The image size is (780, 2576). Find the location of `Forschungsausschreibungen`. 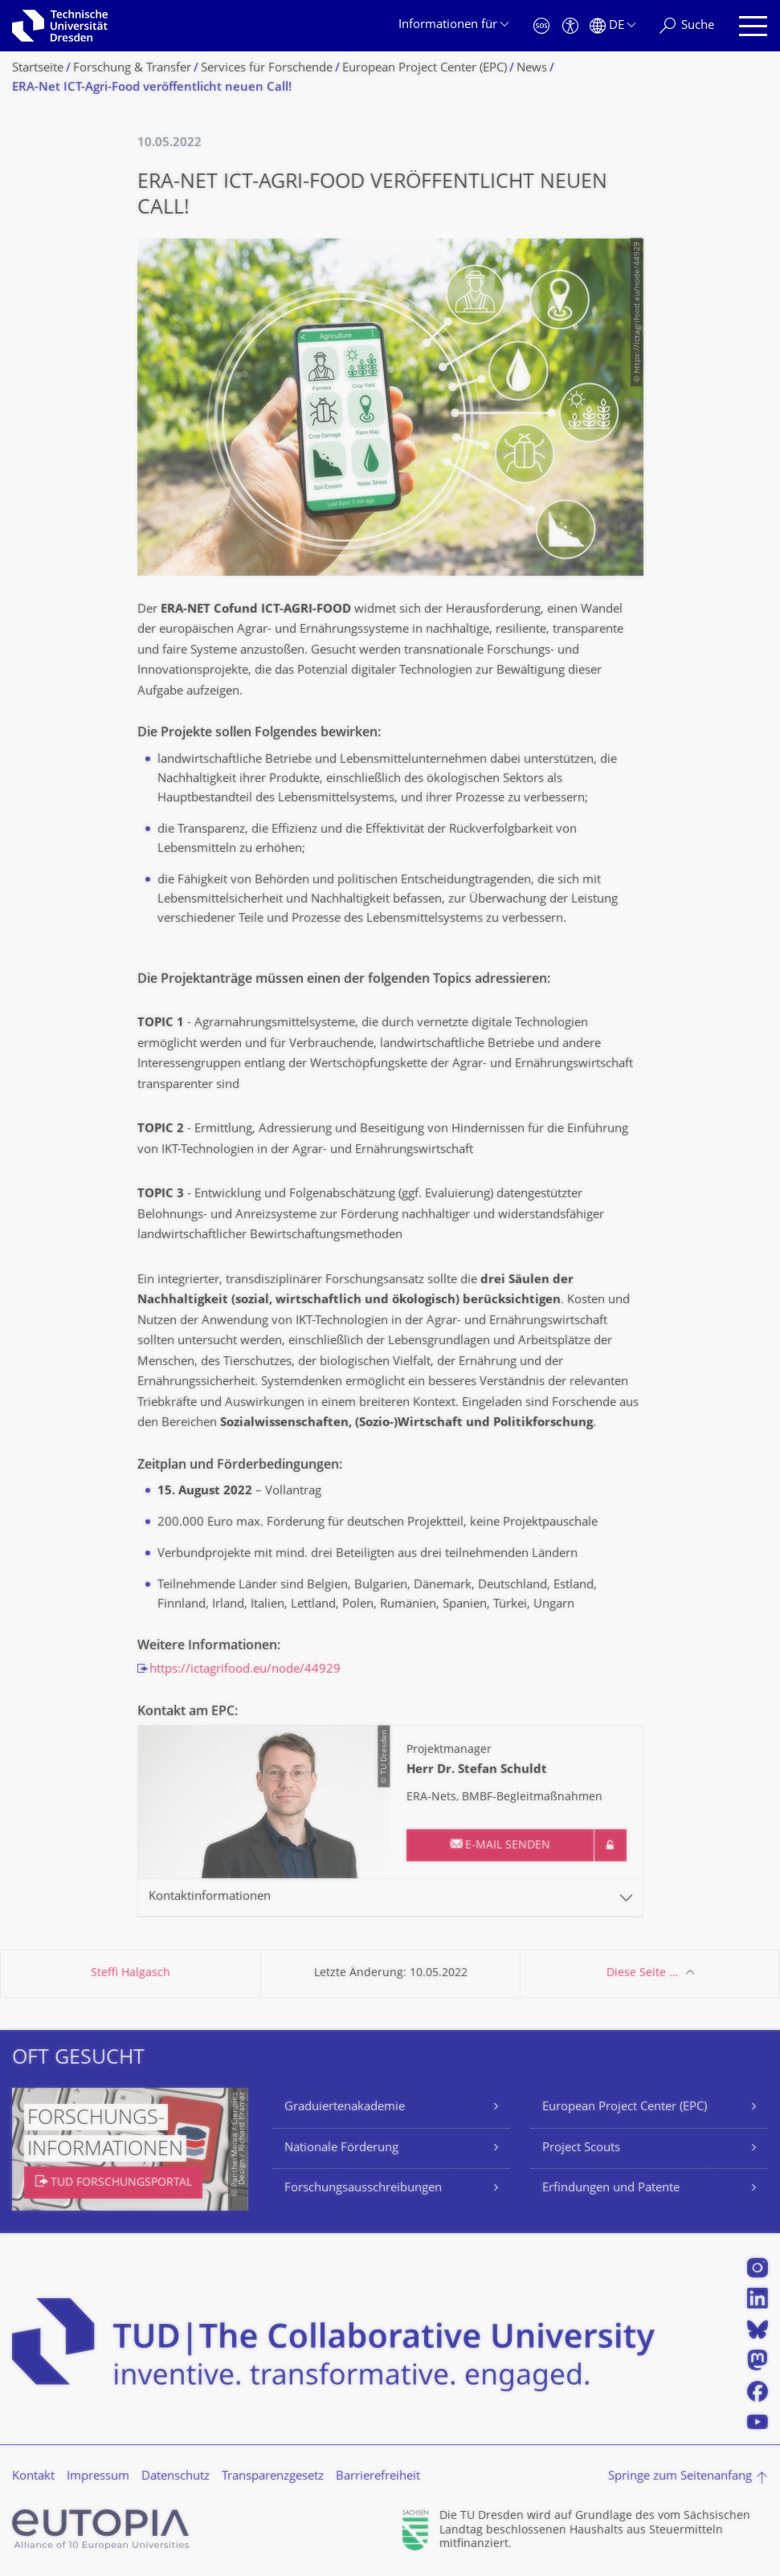

Forschungsausschreibungen is located at coordinates (363, 2189).